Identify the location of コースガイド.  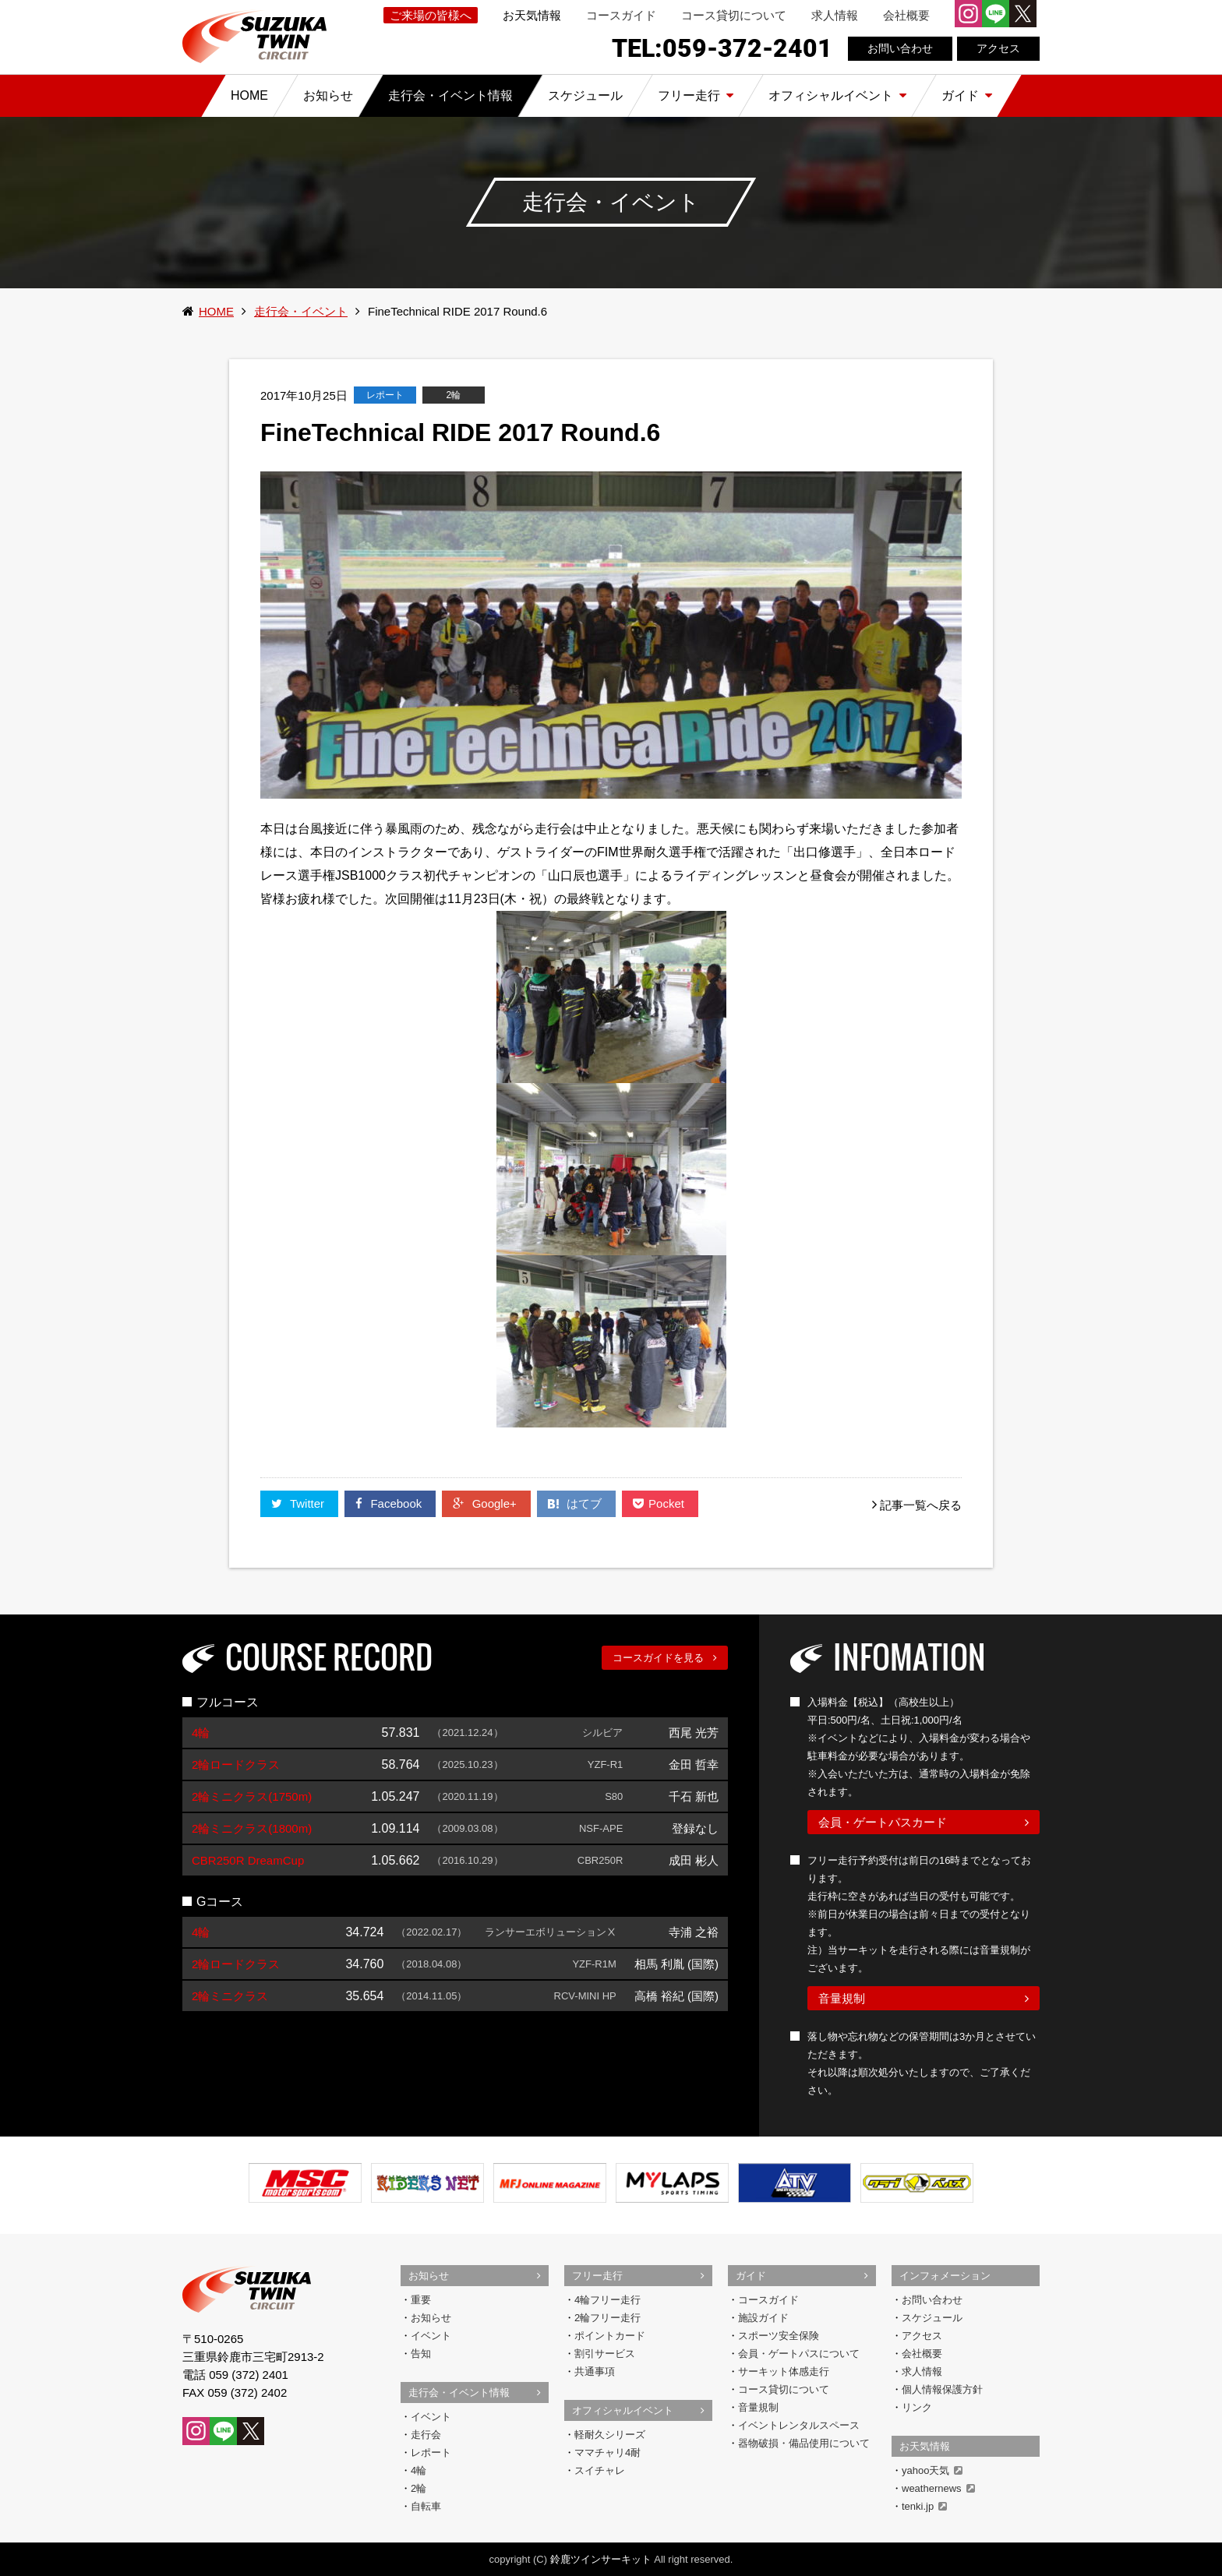
(621, 15).